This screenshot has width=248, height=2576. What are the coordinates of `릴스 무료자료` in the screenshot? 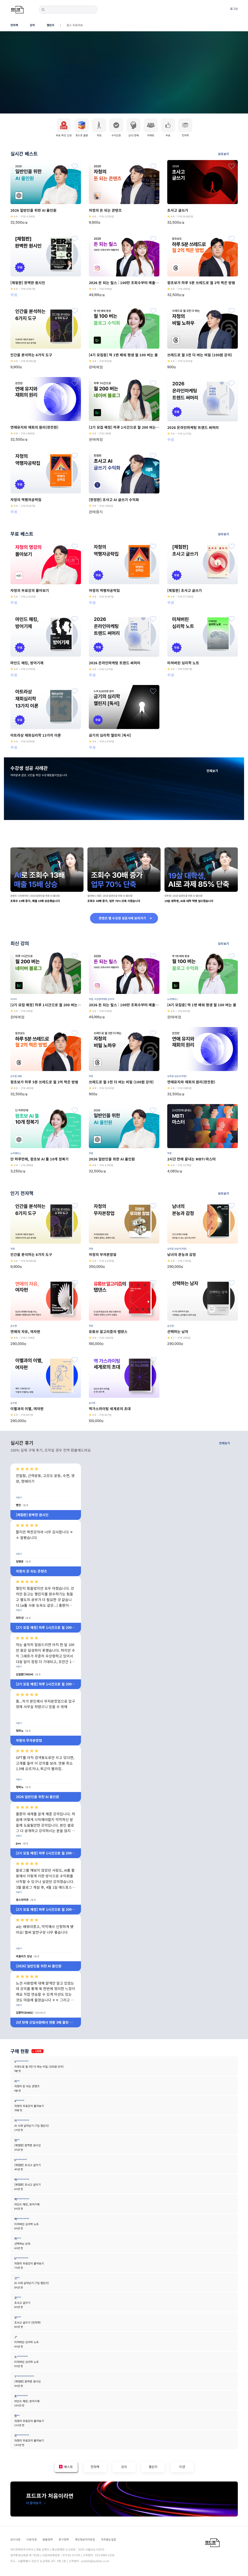 It's located at (75, 25).